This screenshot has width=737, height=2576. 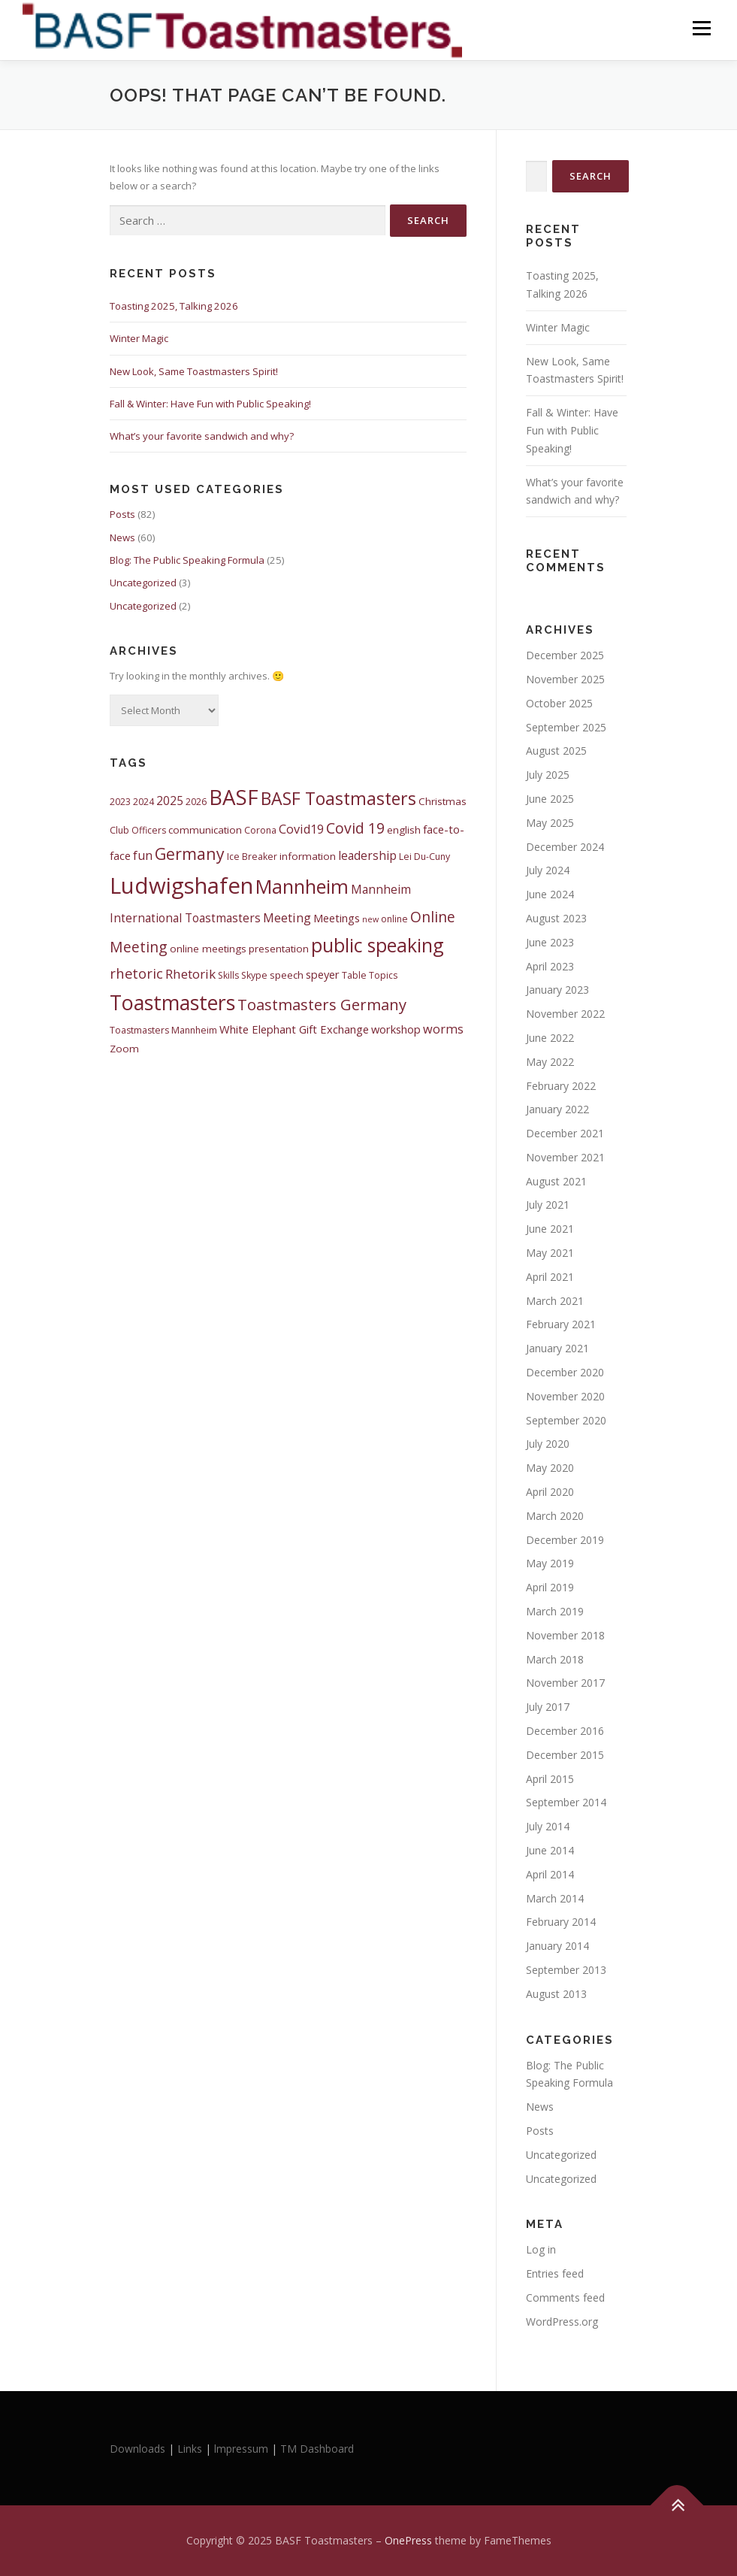 I want to click on worms [worms (8 items)], so click(x=443, y=1029).